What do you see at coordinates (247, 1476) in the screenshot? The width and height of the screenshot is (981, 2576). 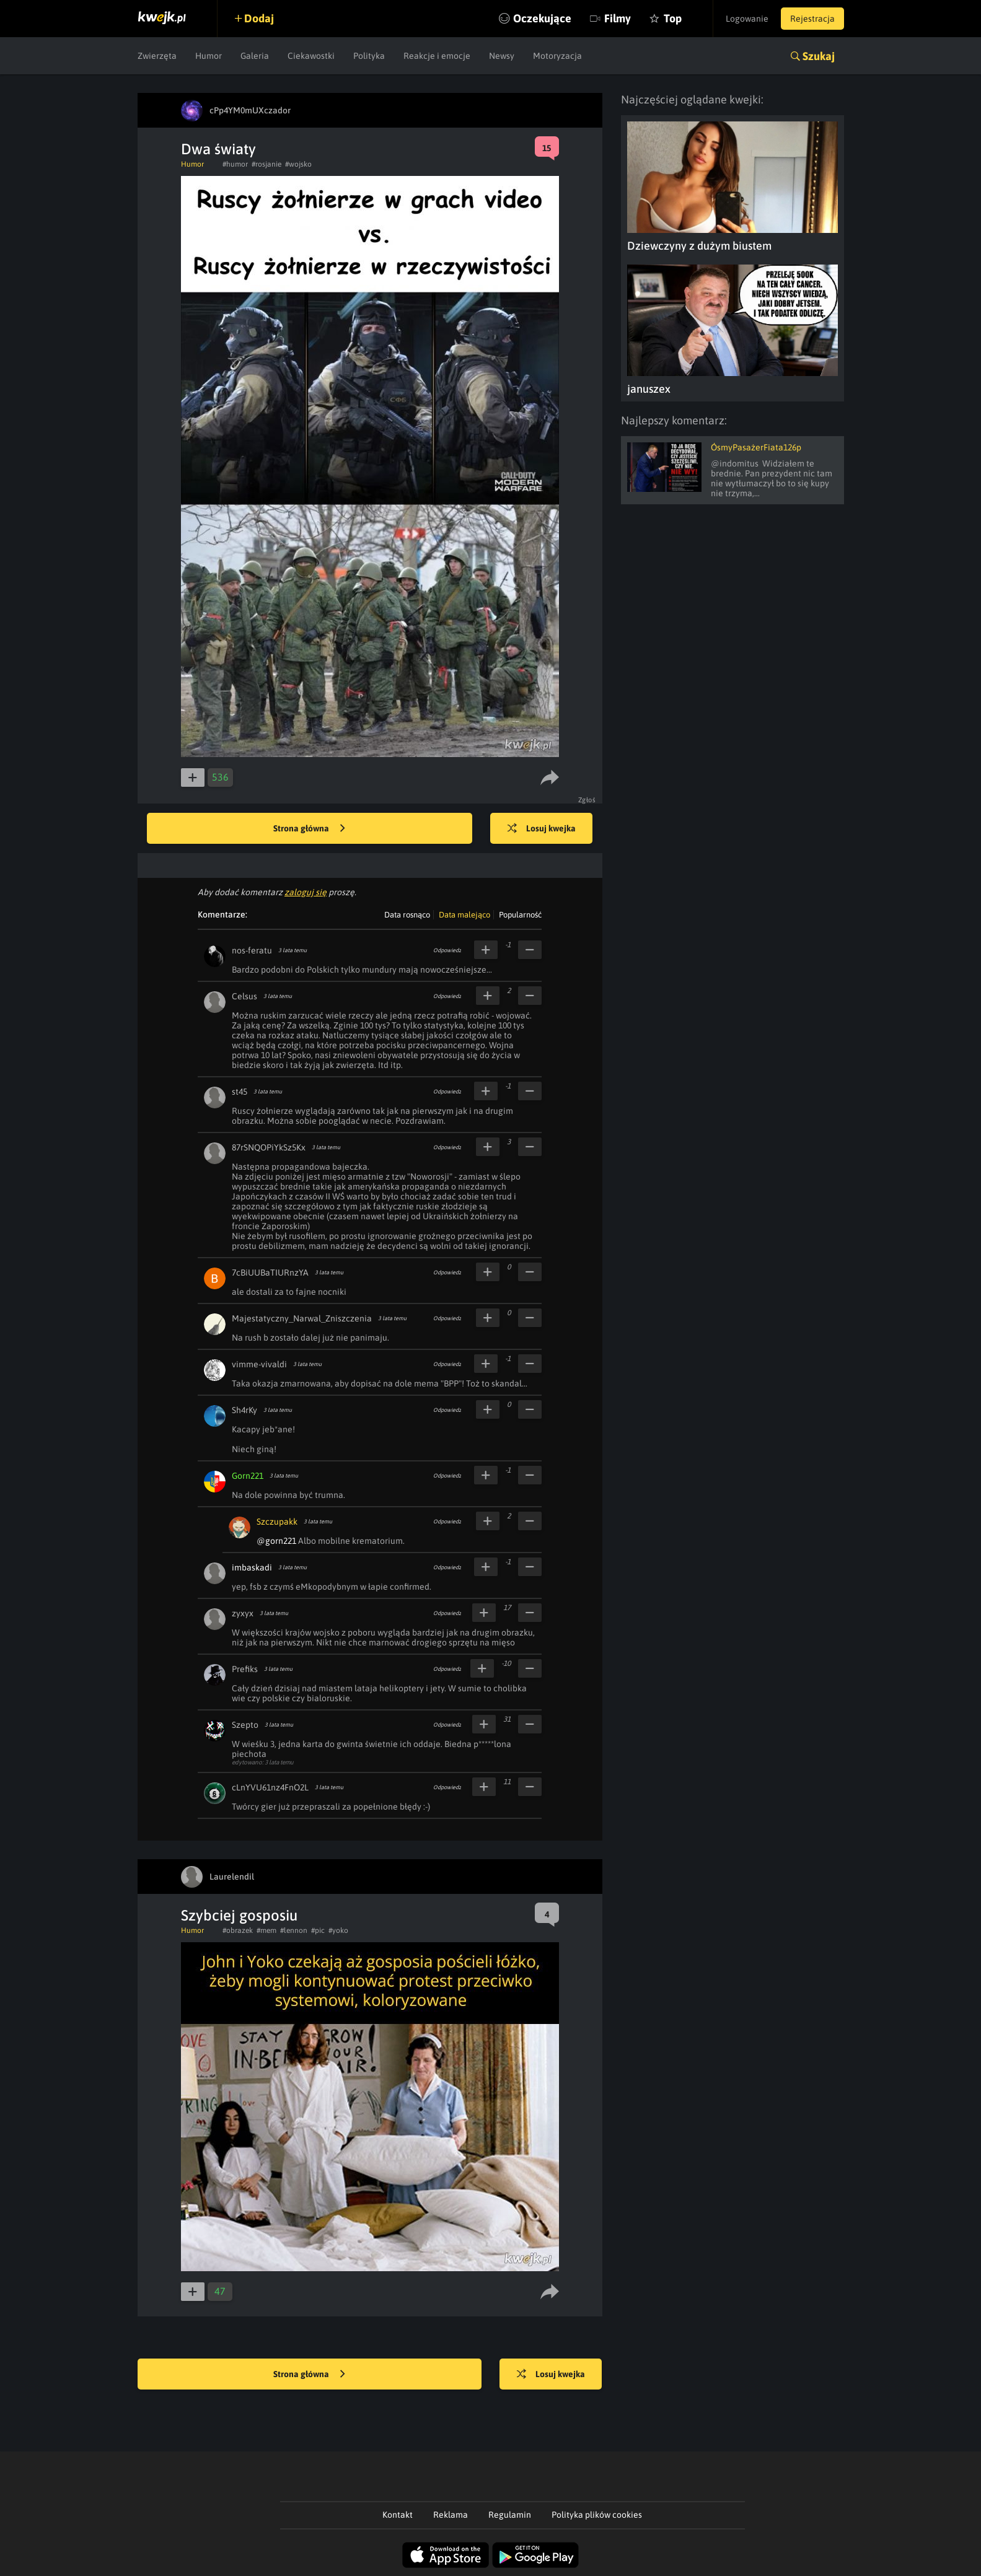 I see `Gorn221` at bounding box center [247, 1476].